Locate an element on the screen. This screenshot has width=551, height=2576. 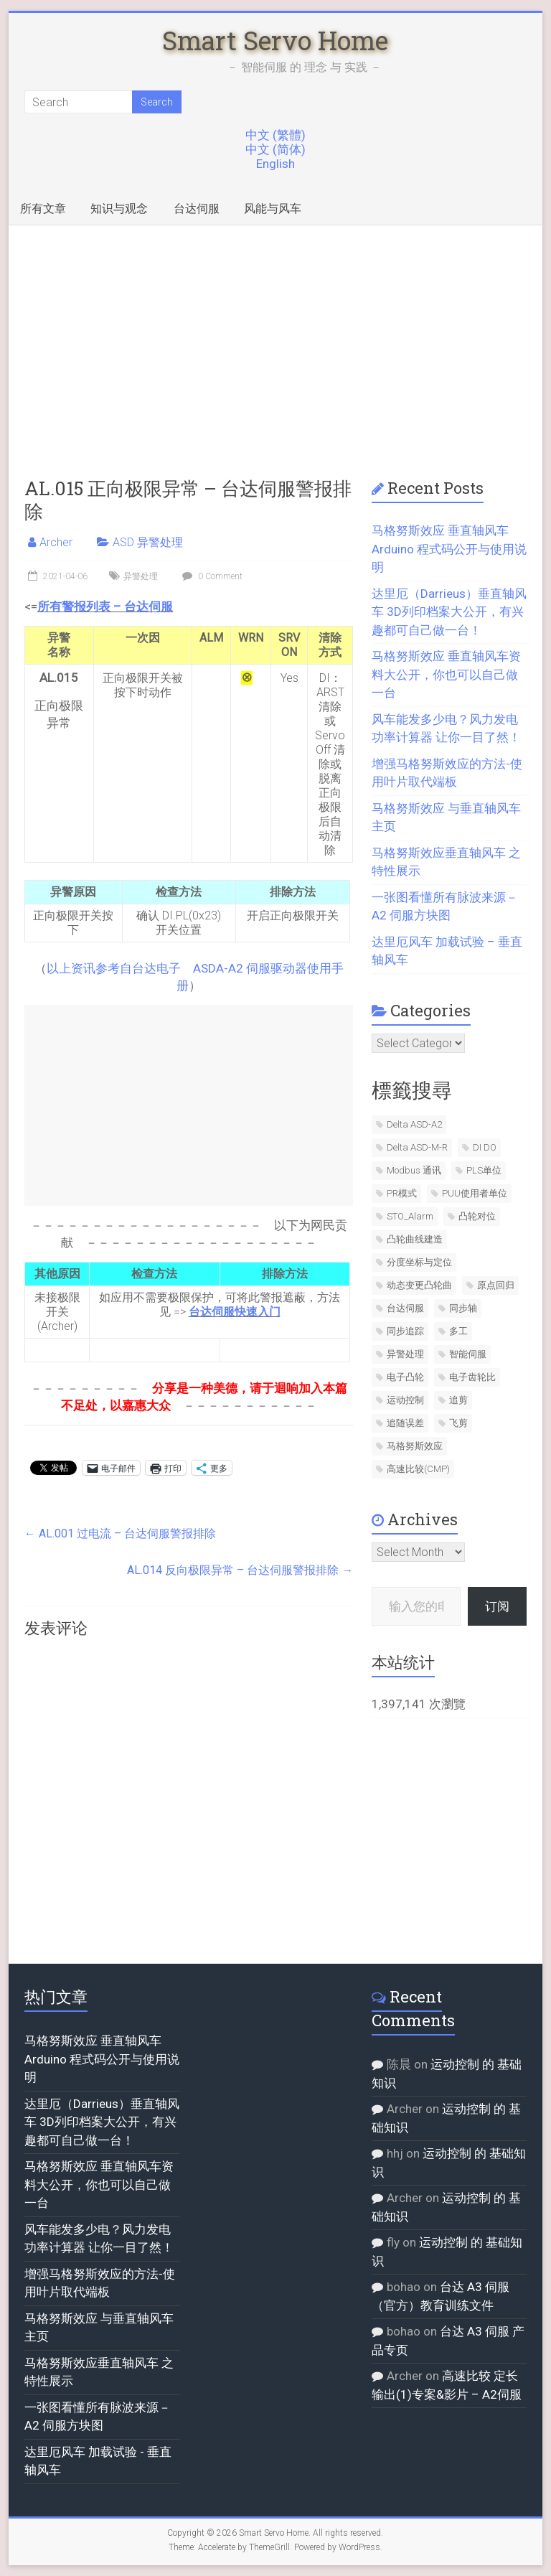
0 Comment is located at coordinates (210, 576).